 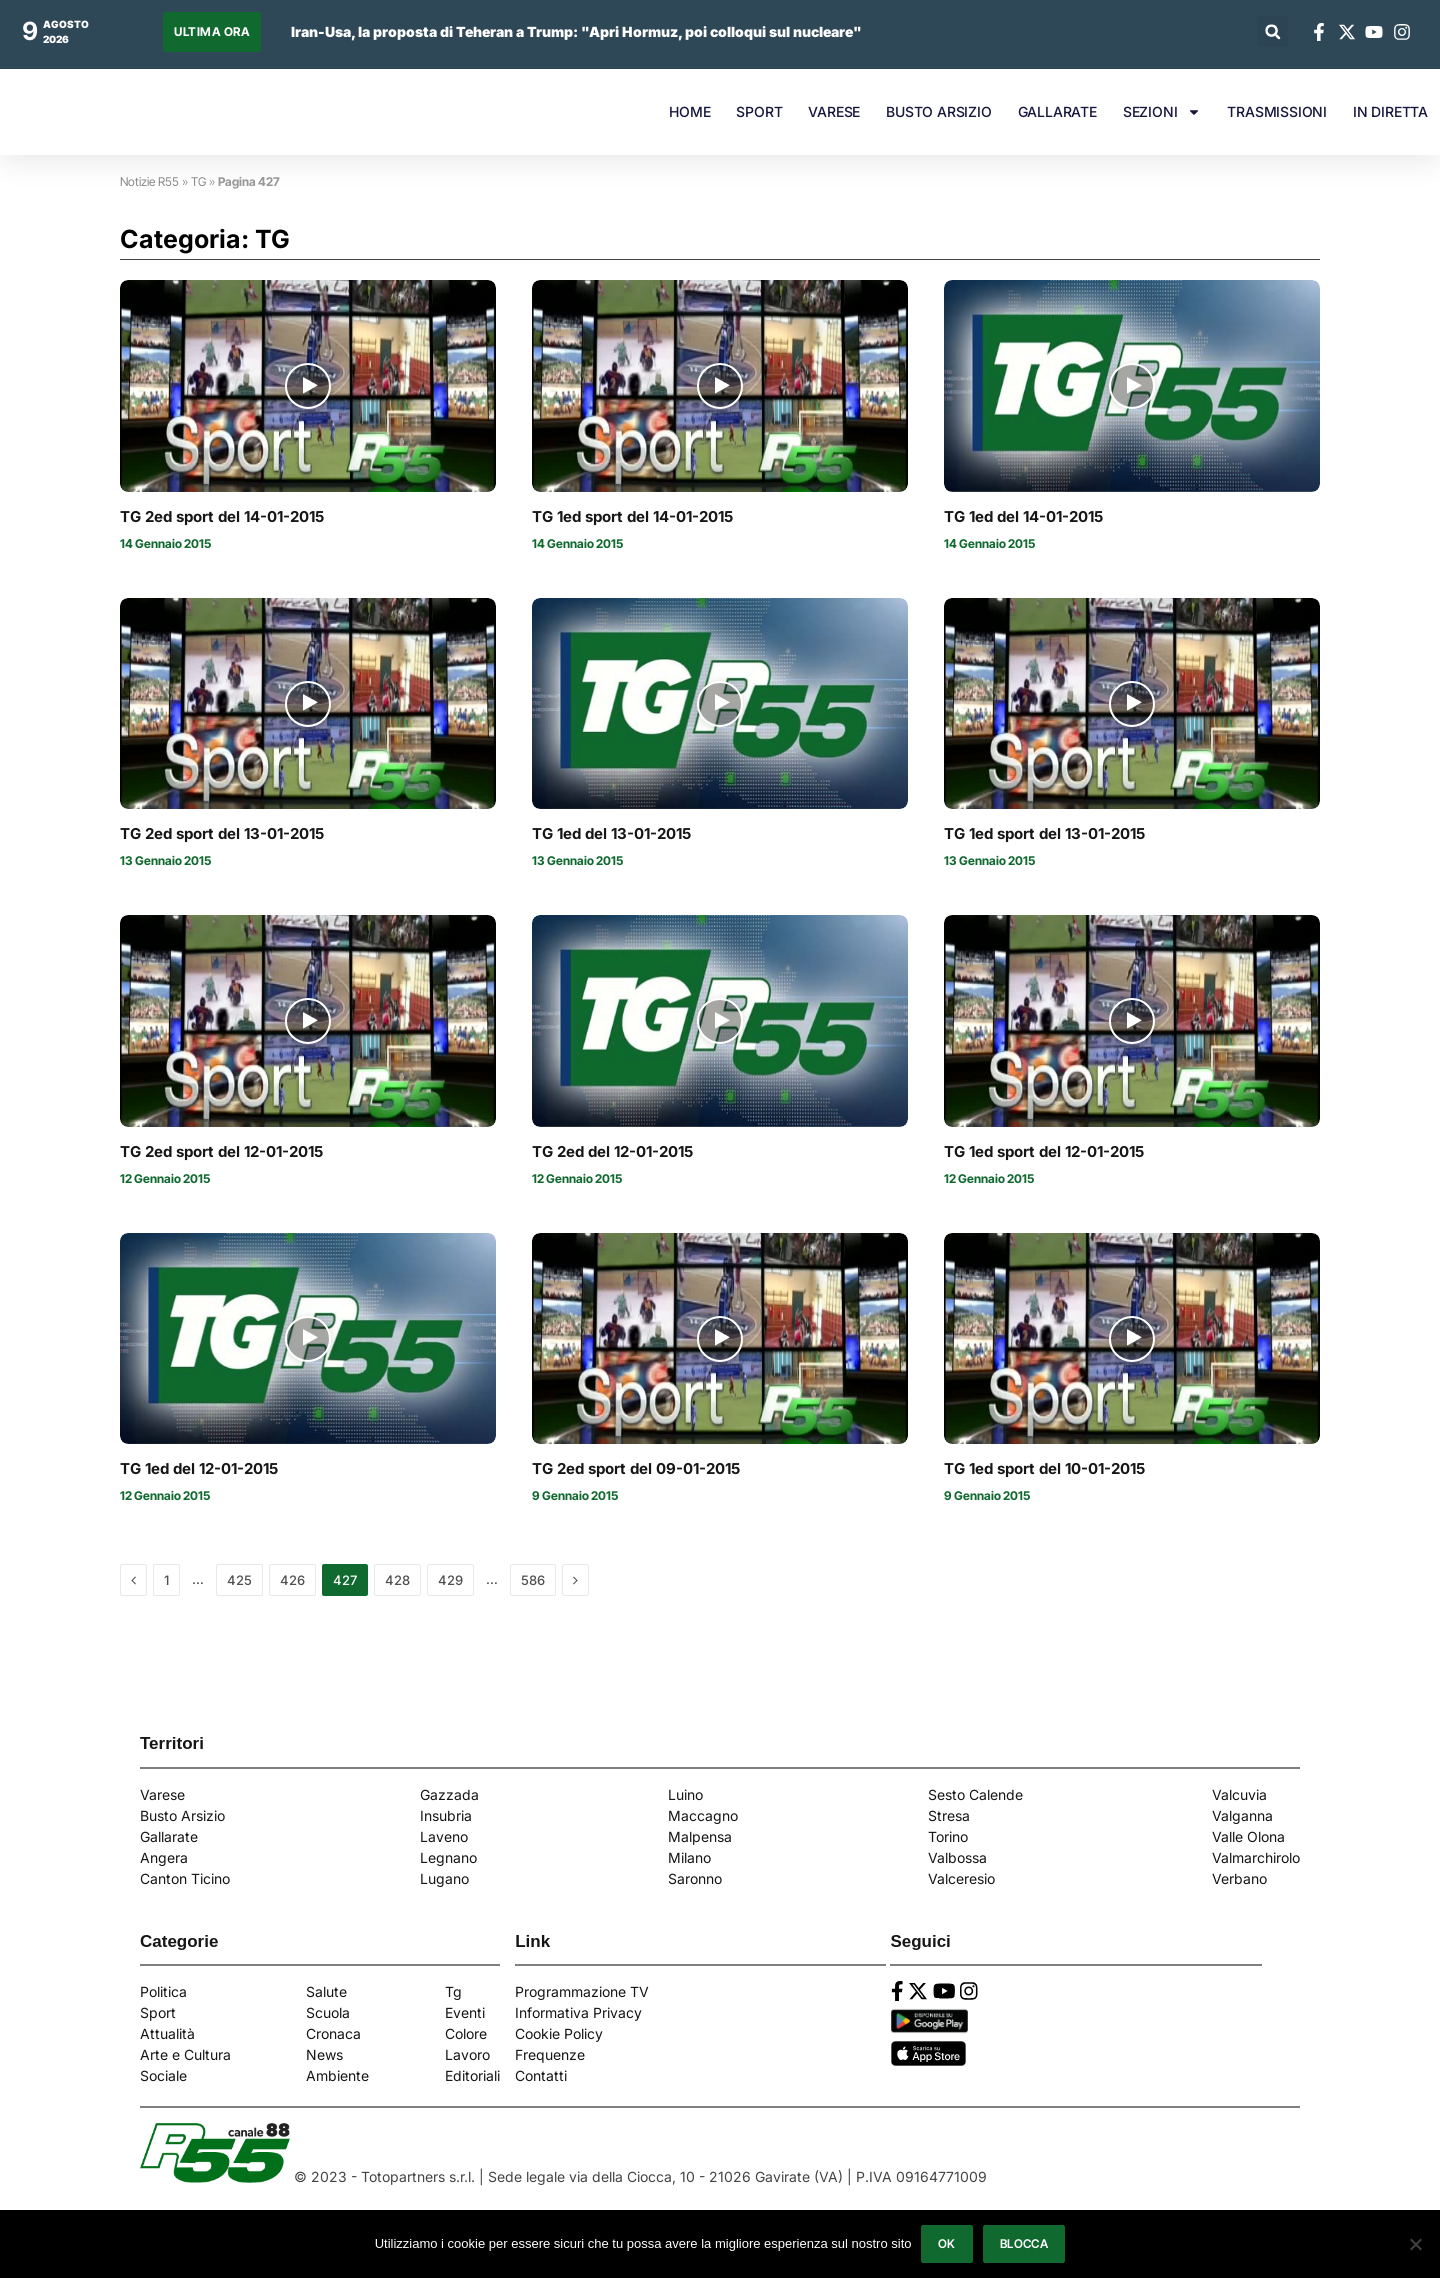 I want to click on Attualità, so click(x=167, y=2033).